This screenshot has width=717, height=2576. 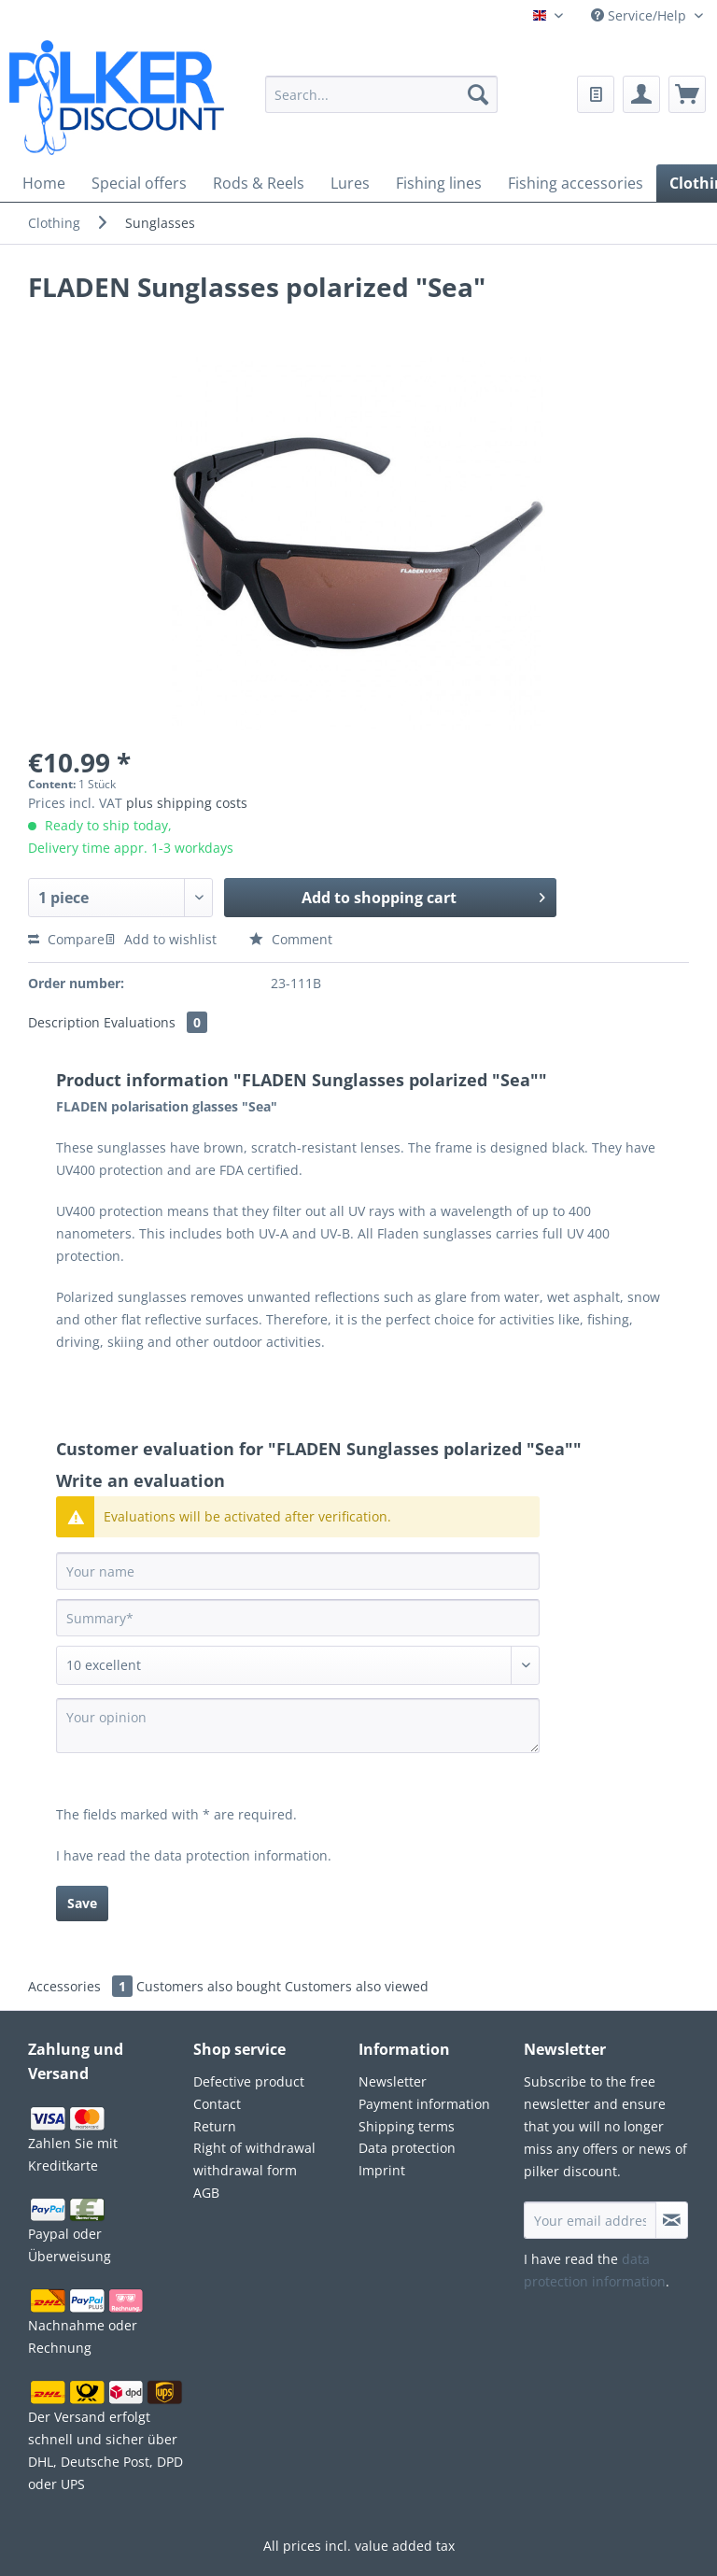 I want to click on Newsletter, so click(x=392, y=2081).